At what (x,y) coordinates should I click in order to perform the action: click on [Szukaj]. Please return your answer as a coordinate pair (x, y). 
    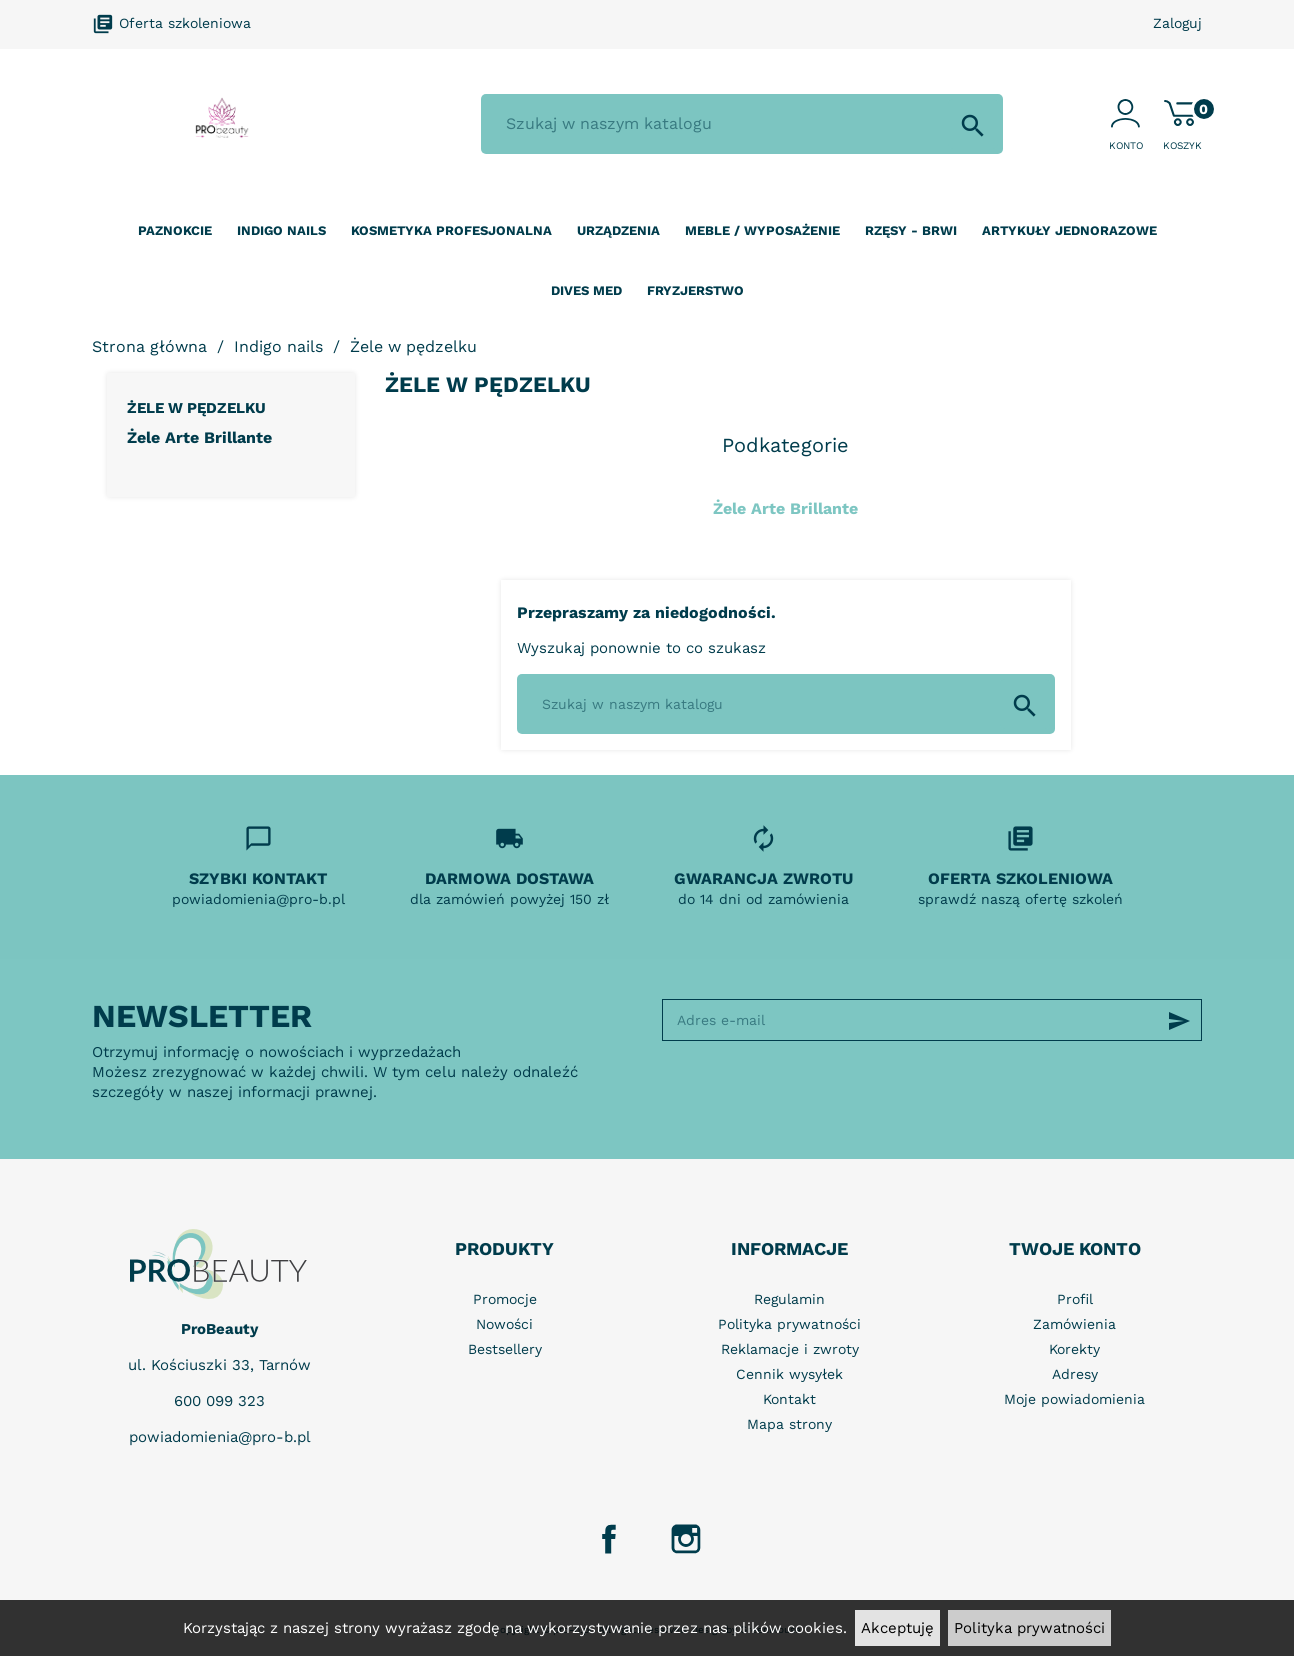
    Looking at the image, I should click on (742, 124).